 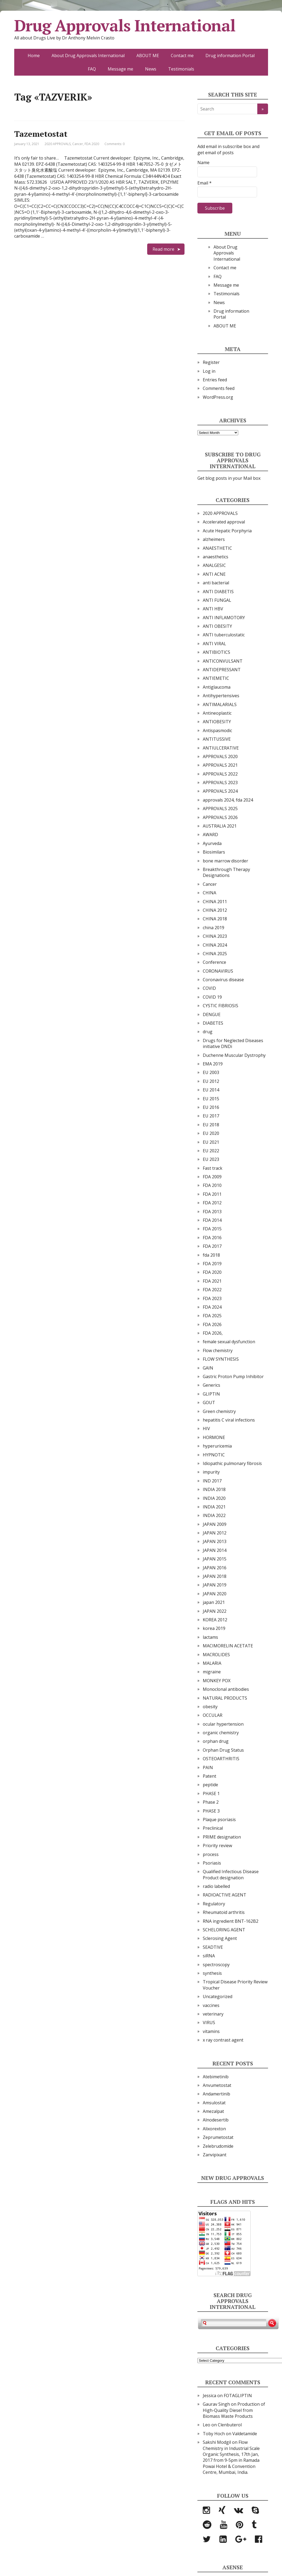 I want to click on Clenbuterol, so click(x=230, y=2425).